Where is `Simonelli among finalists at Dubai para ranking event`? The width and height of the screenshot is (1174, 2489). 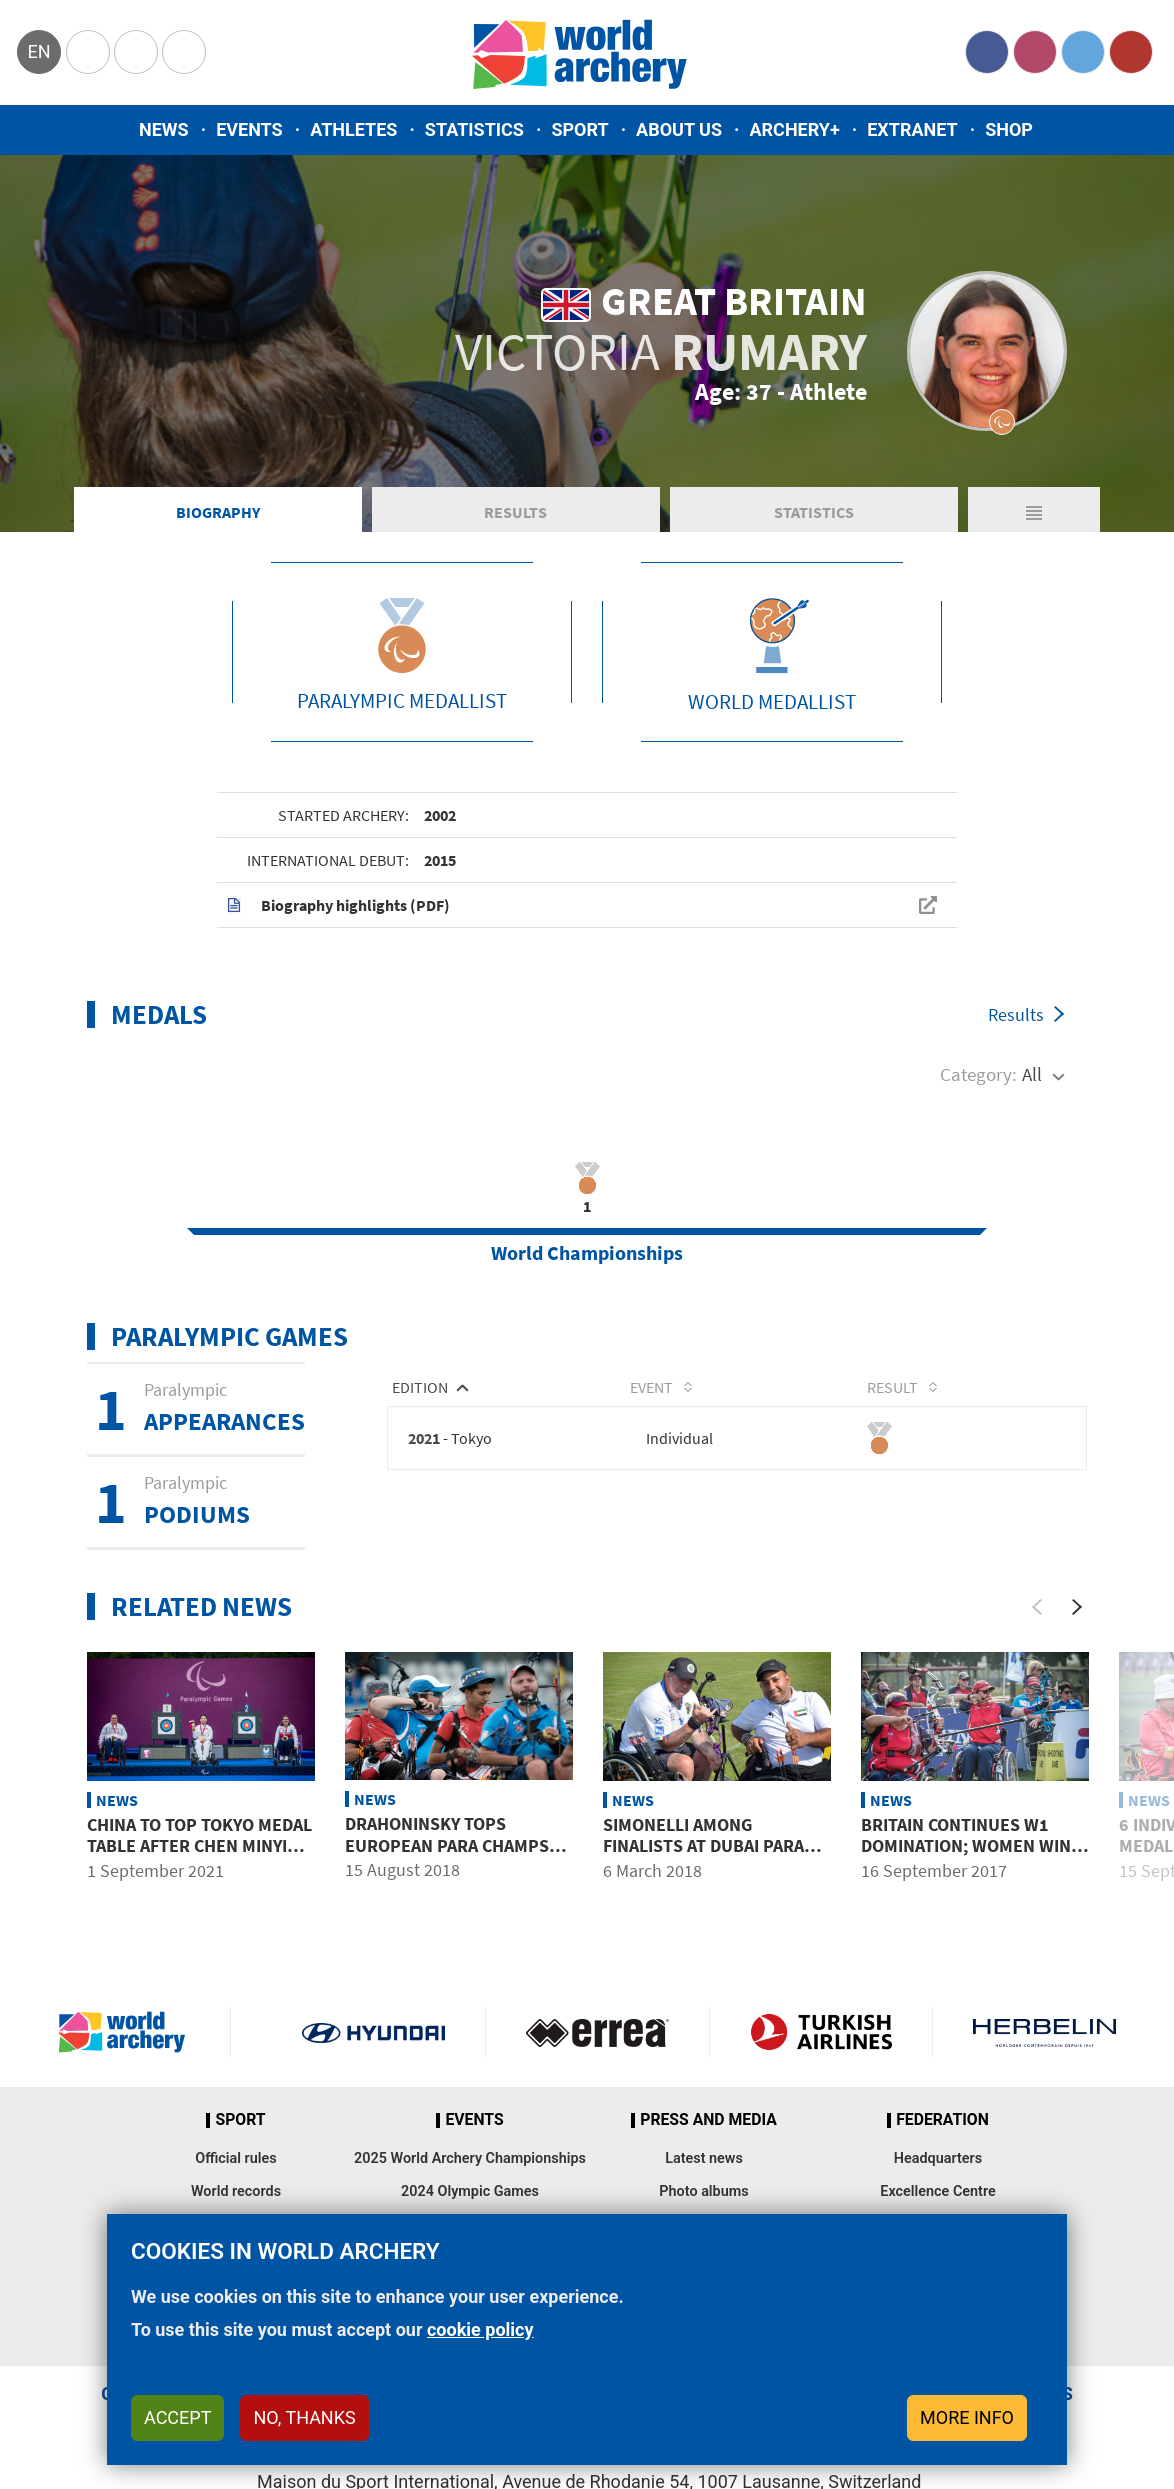 Simonelli among finalists at Dubai para ranking event is located at coordinates (703, 1849).